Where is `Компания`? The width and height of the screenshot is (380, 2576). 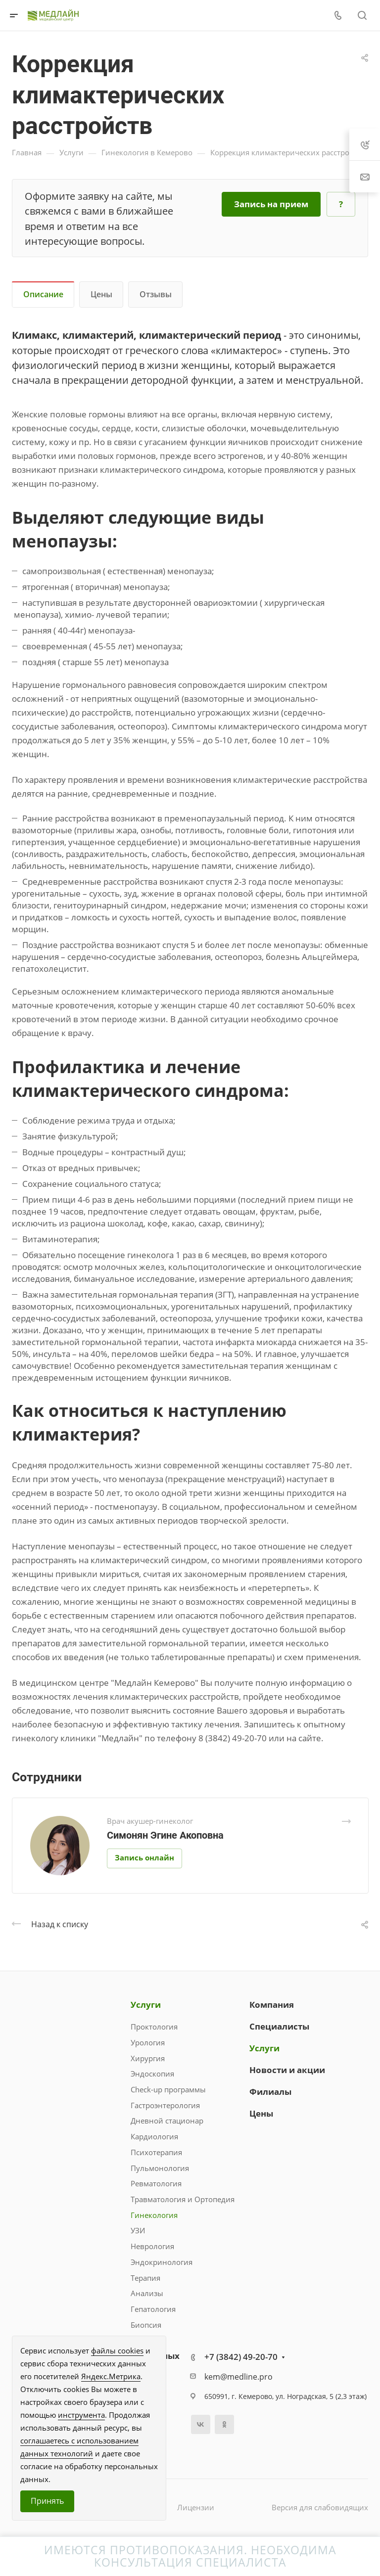 Компания is located at coordinates (271, 2004).